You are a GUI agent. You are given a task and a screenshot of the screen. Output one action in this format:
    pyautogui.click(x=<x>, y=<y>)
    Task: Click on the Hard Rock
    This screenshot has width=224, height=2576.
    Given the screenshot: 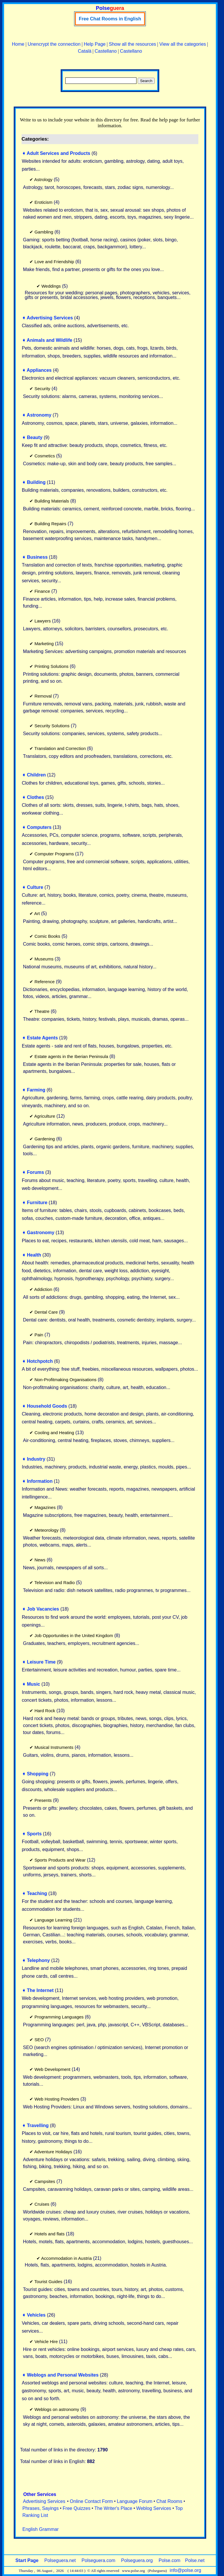 What is the action you would take?
    pyautogui.click(x=44, y=1710)
    